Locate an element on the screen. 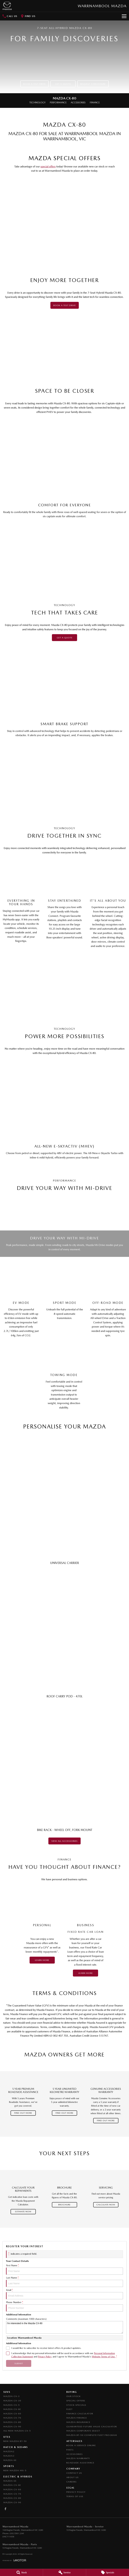 The width and height of the screenshot is (129, 2576). Mazda CX-5 is located at coordinates (11, 2405).